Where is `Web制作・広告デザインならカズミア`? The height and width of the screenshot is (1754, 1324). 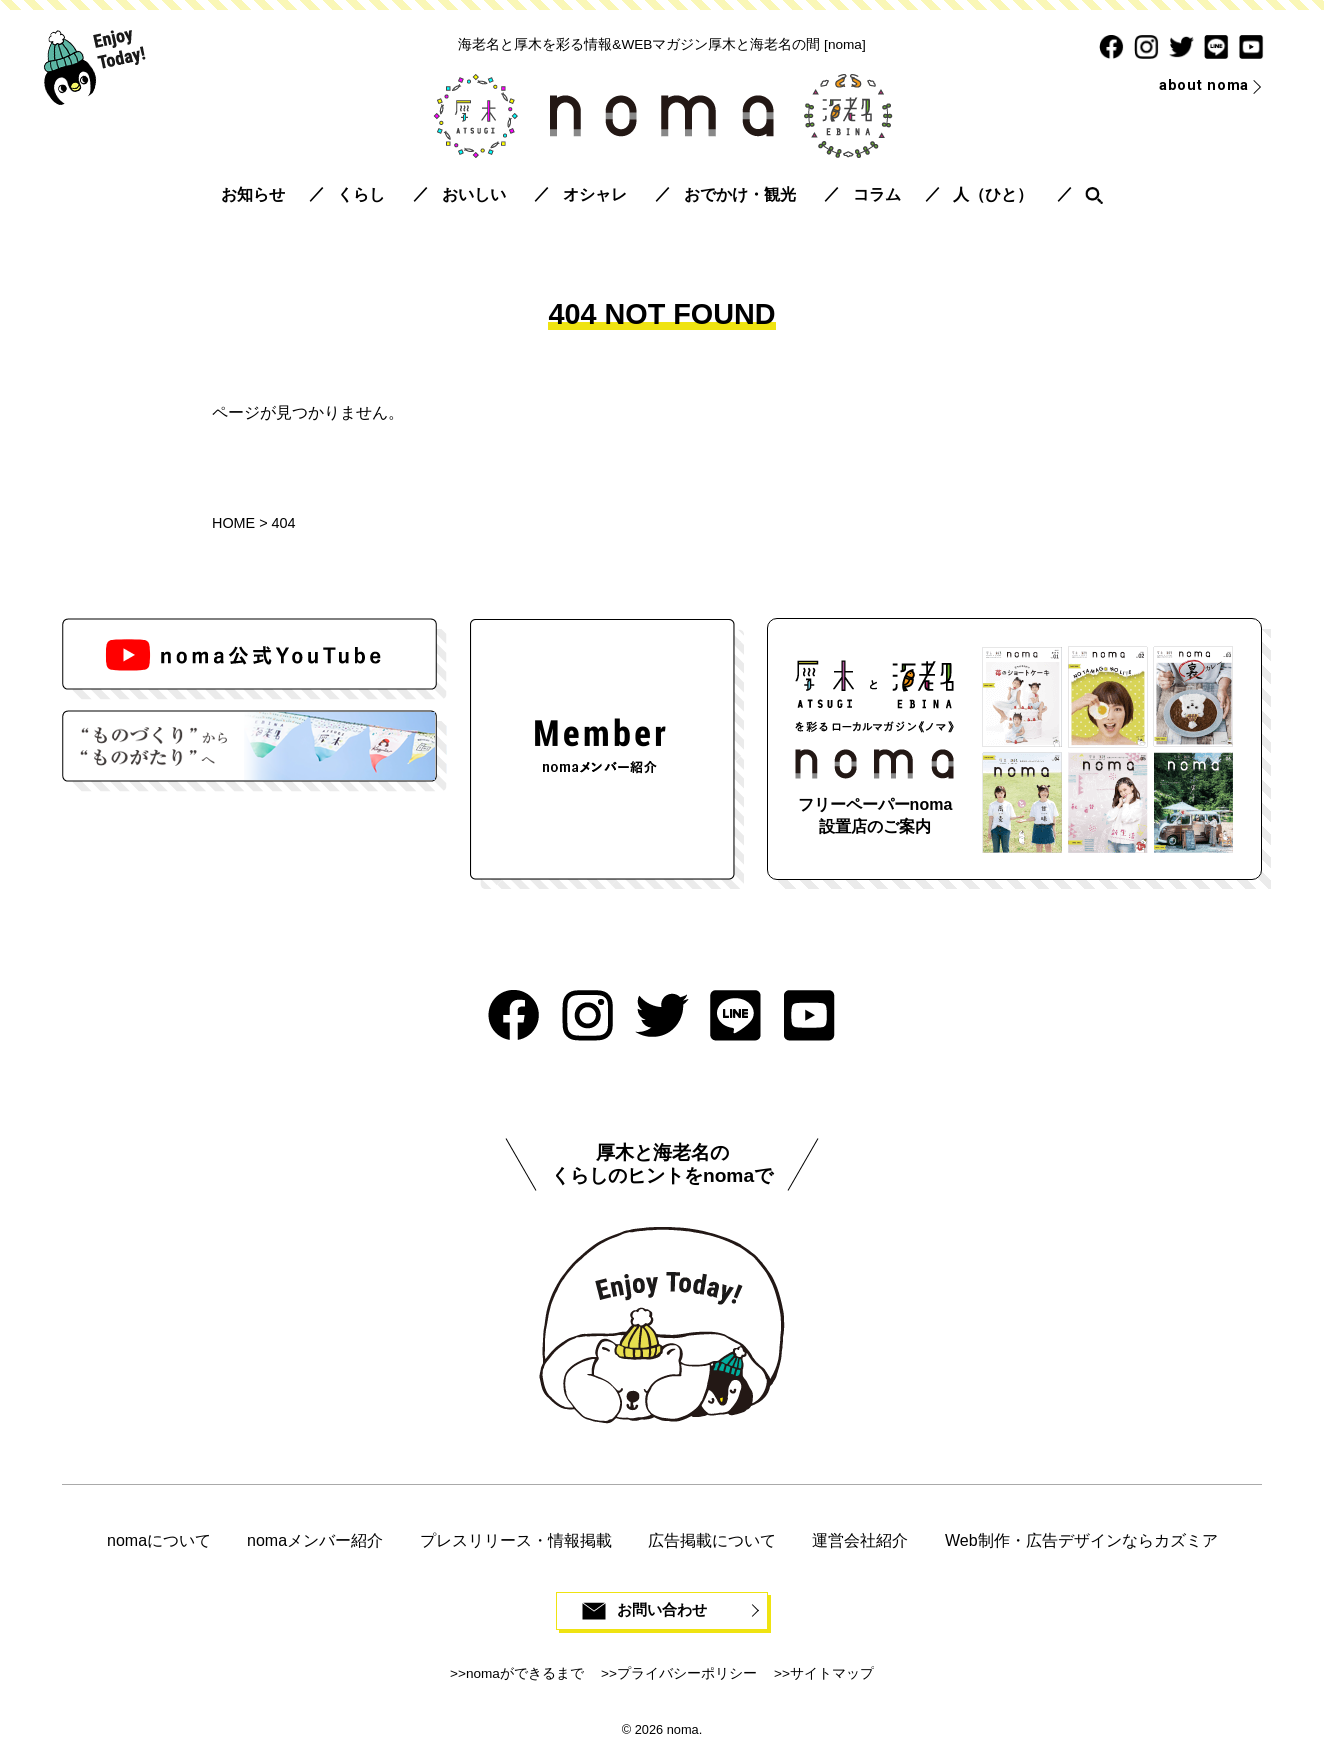
Web制作・広告デザインならカズミア is located at coordinates (1081, 1540).